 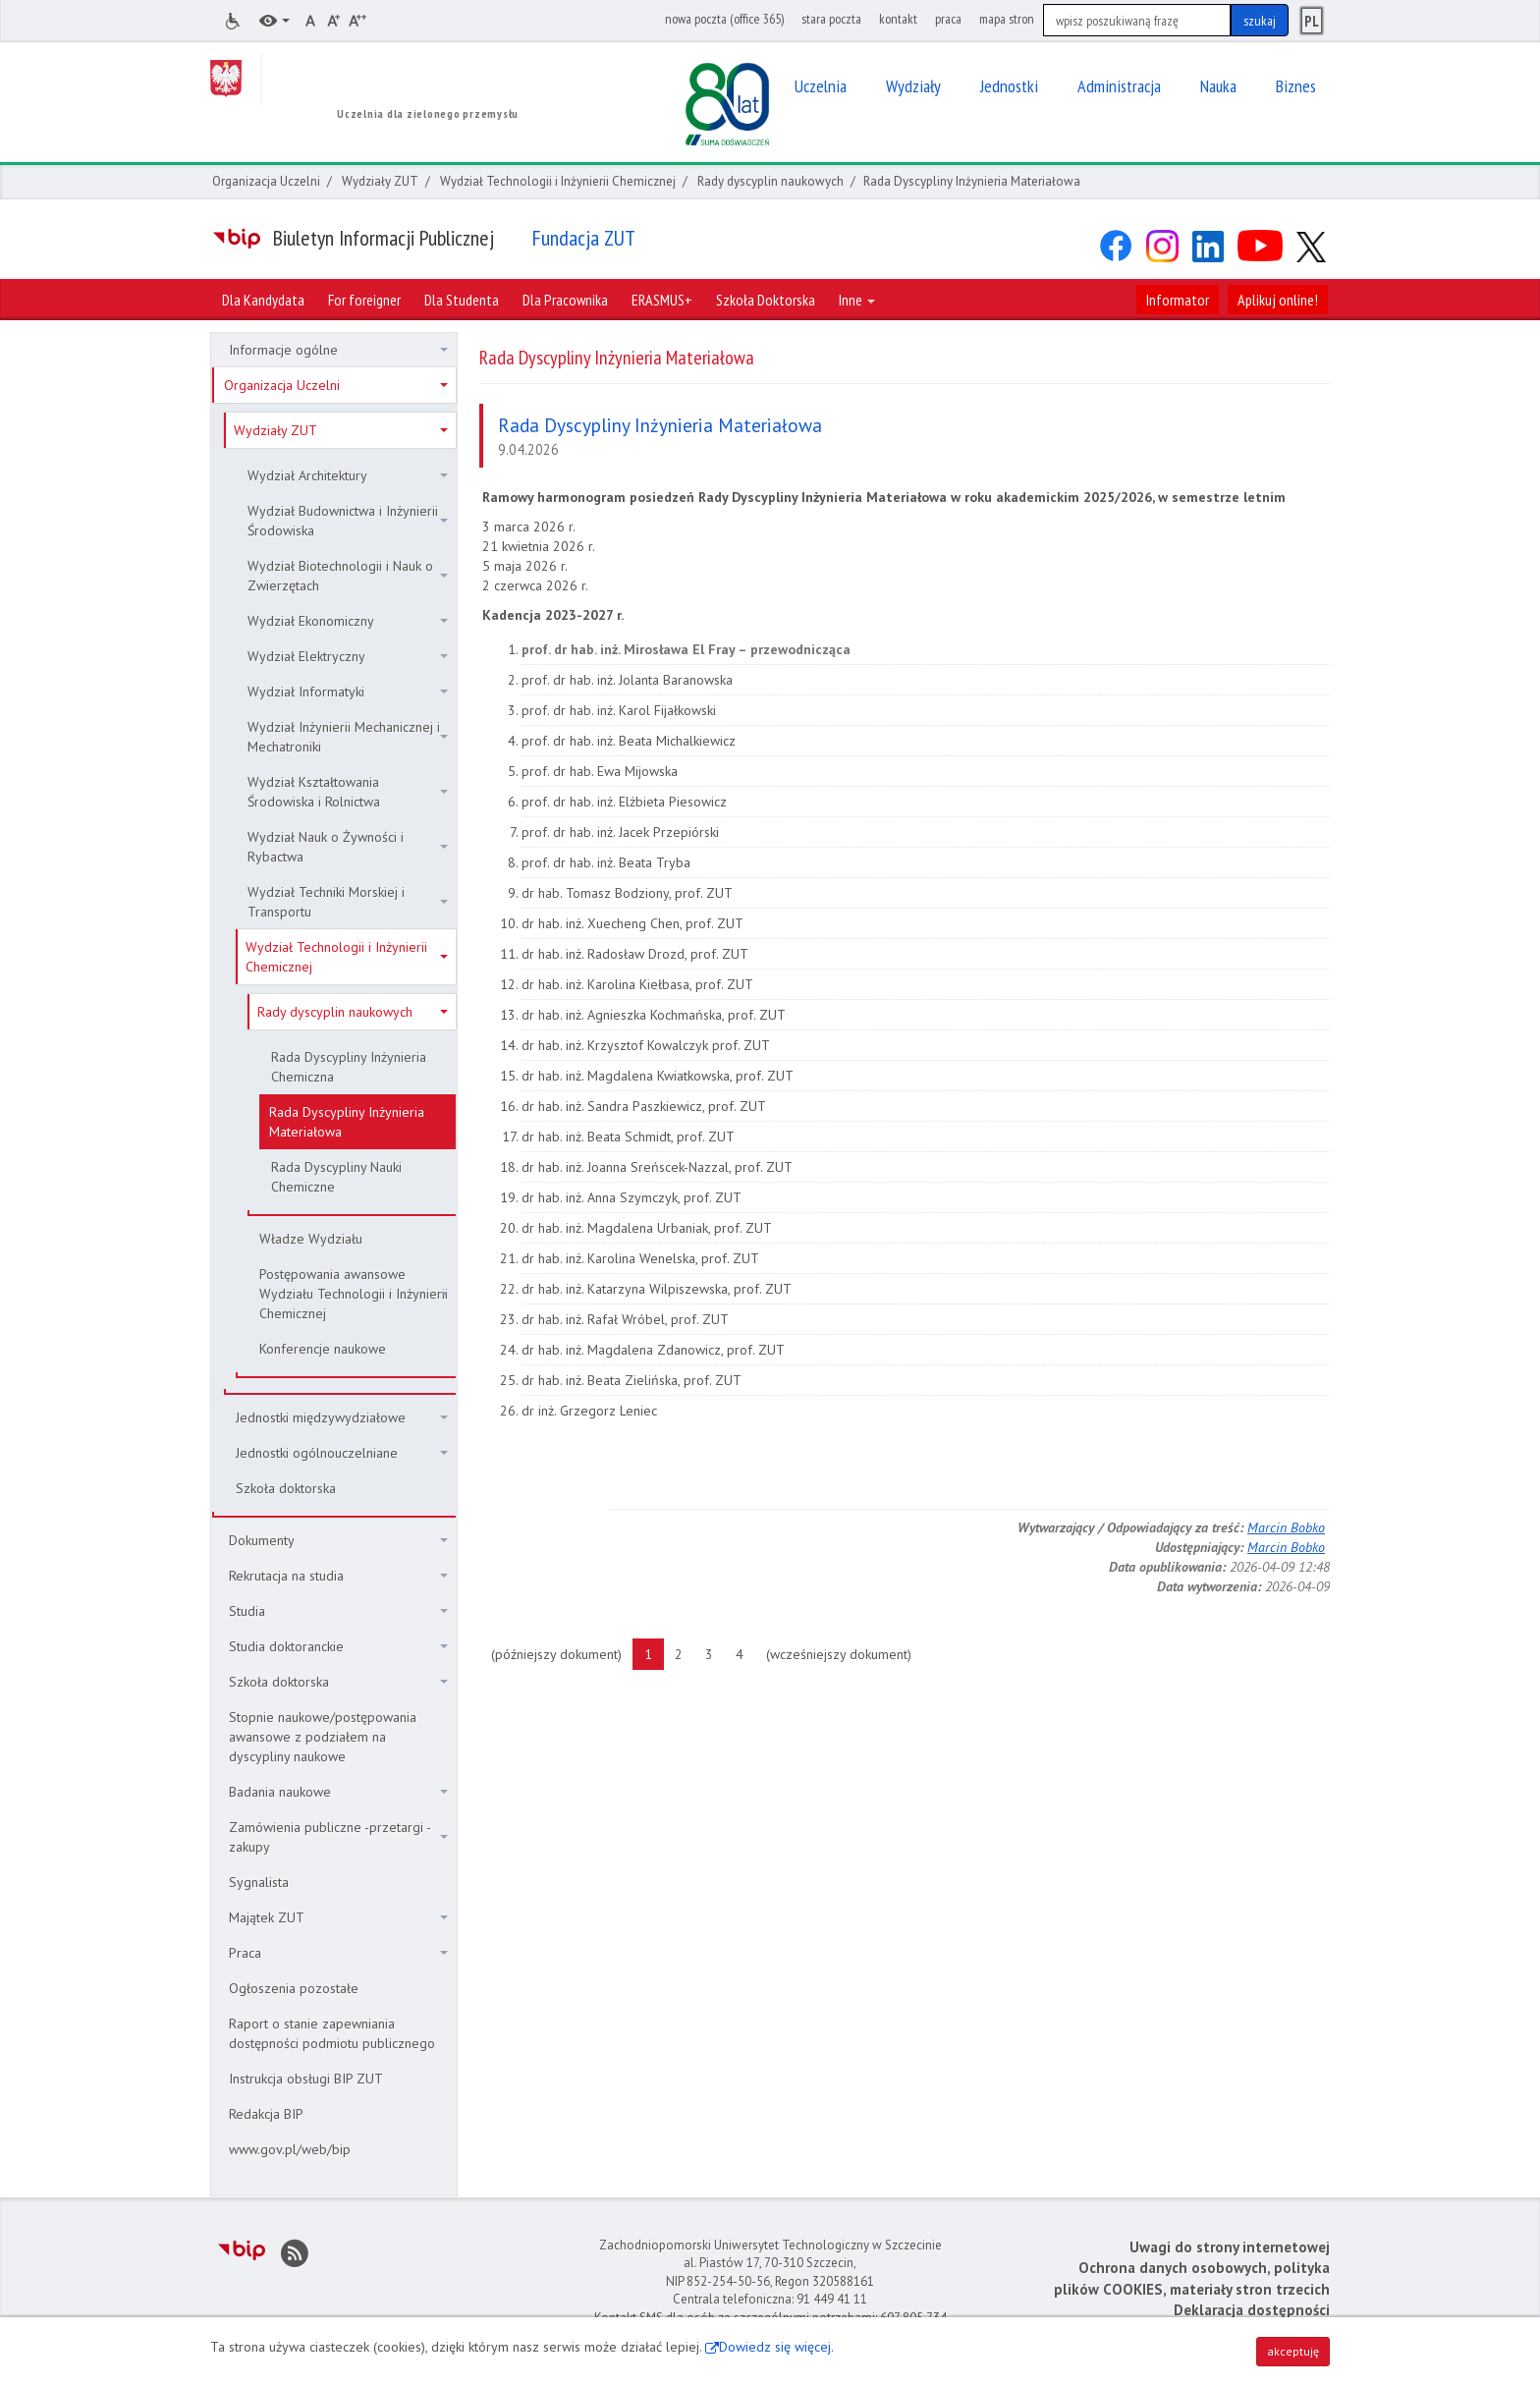 What do you see at coordinates (306, 2078) in the screenshot?
I see `Instrukcja obsługi BIP ZUT` at bounding box center [306, 2078].